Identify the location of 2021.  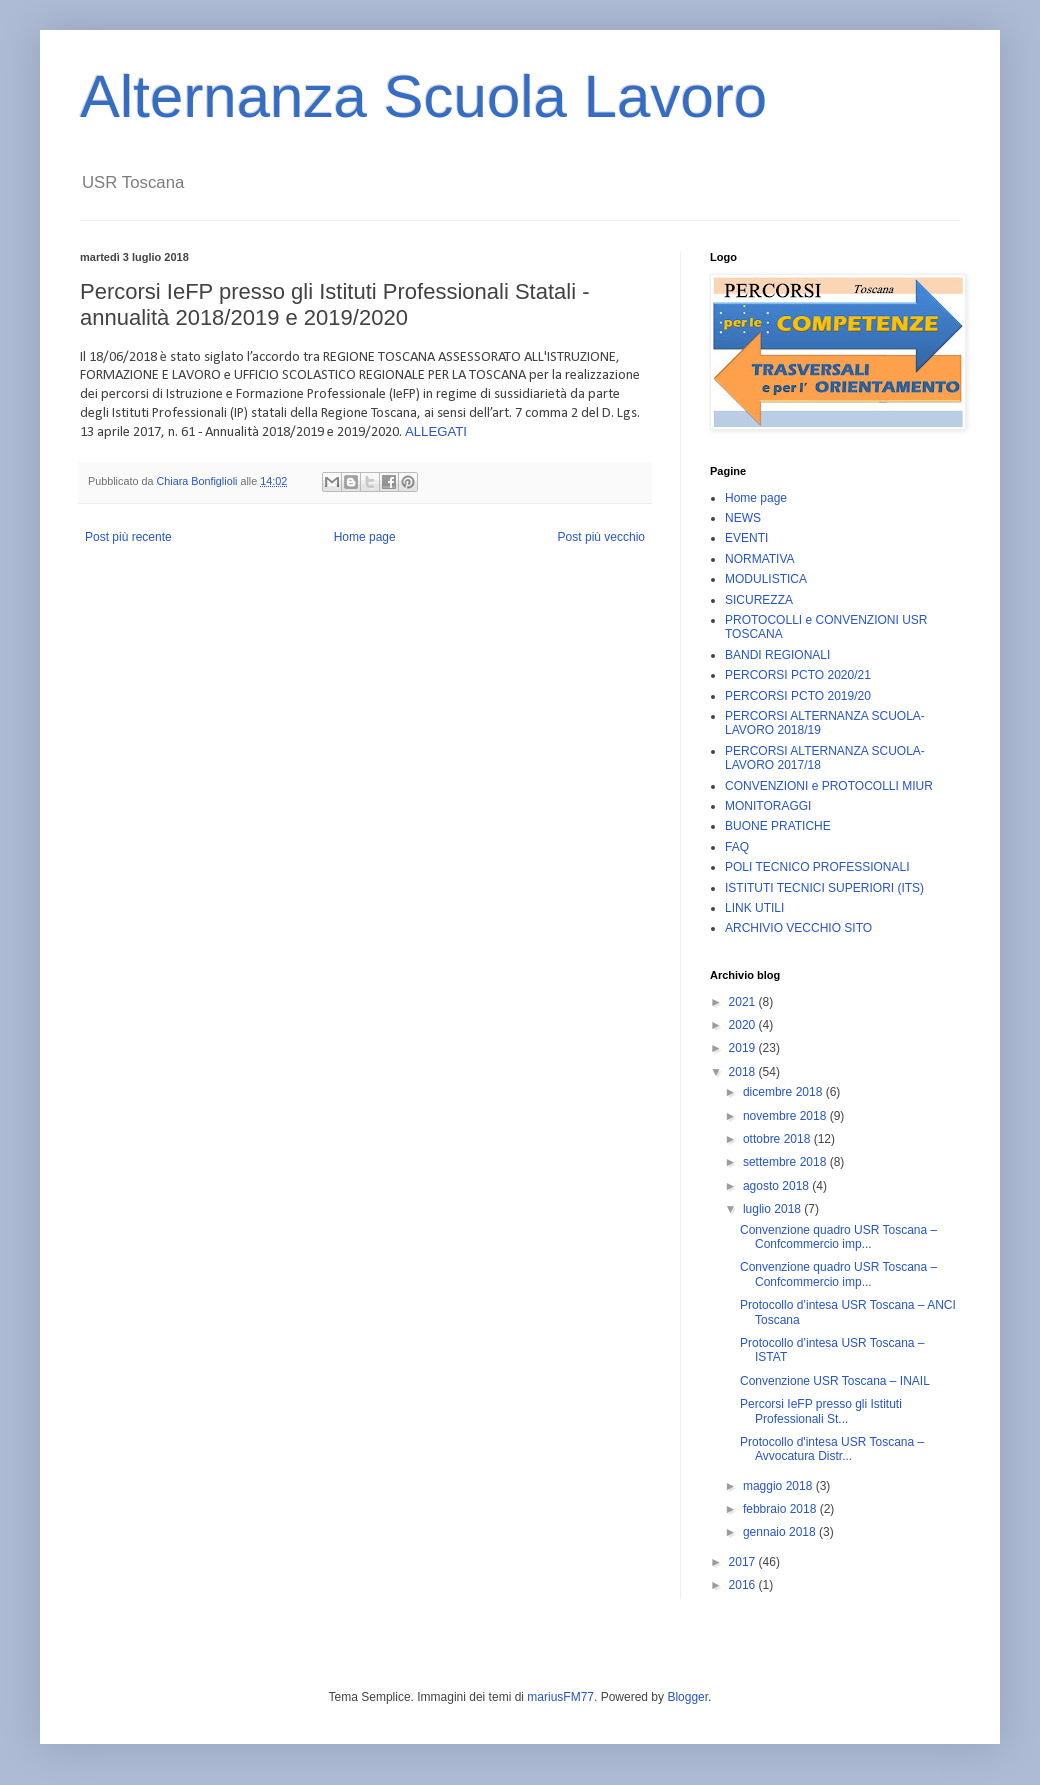
(744, 1002).